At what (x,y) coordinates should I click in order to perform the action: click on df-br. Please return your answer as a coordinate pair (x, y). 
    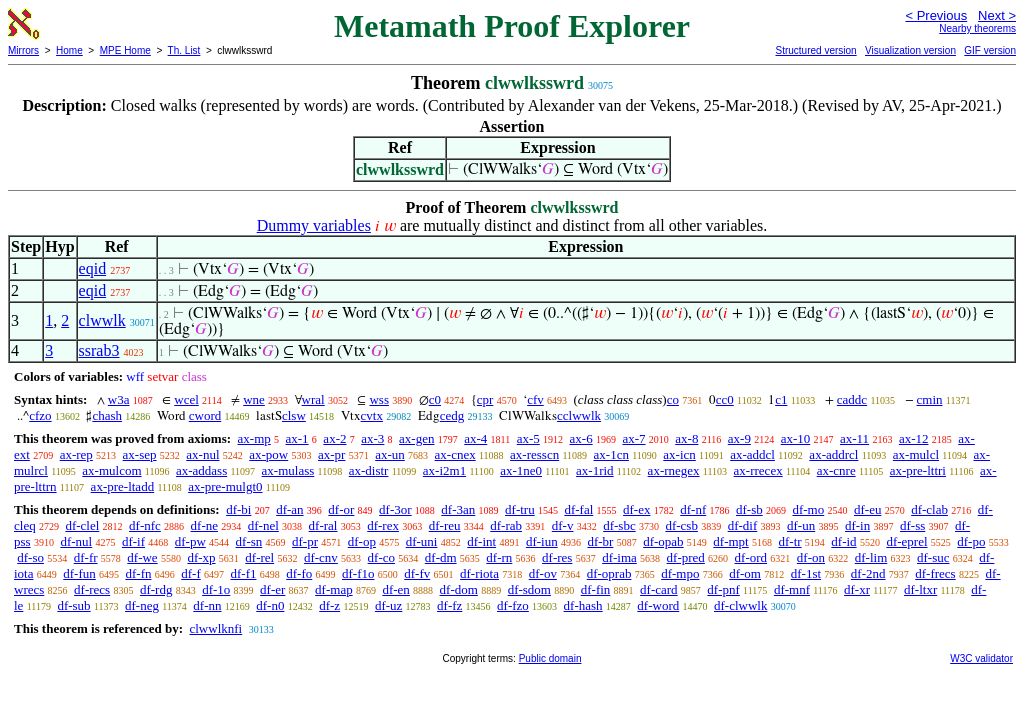
    Looking at the image, I should click on (600, 541).